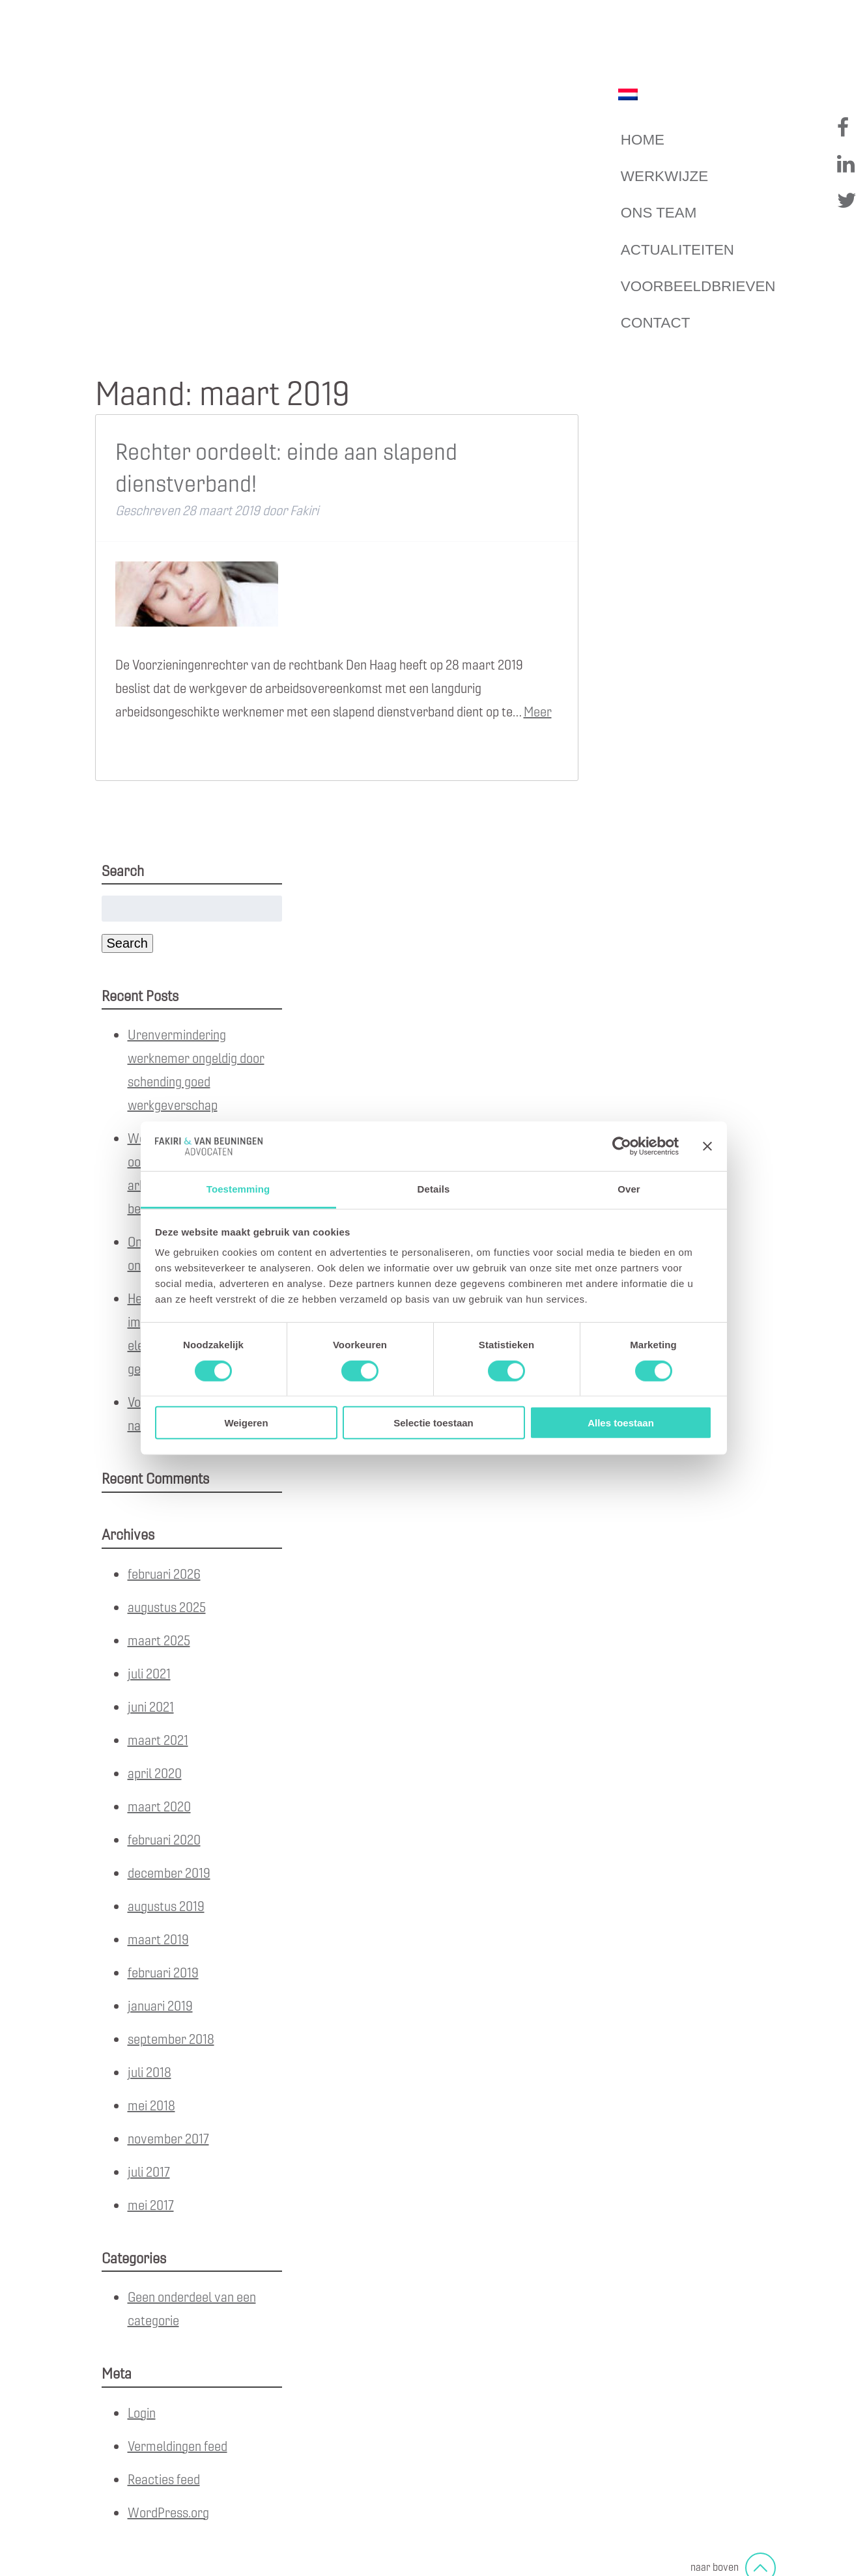  I want to click on september 2018, so click(171, 2038).